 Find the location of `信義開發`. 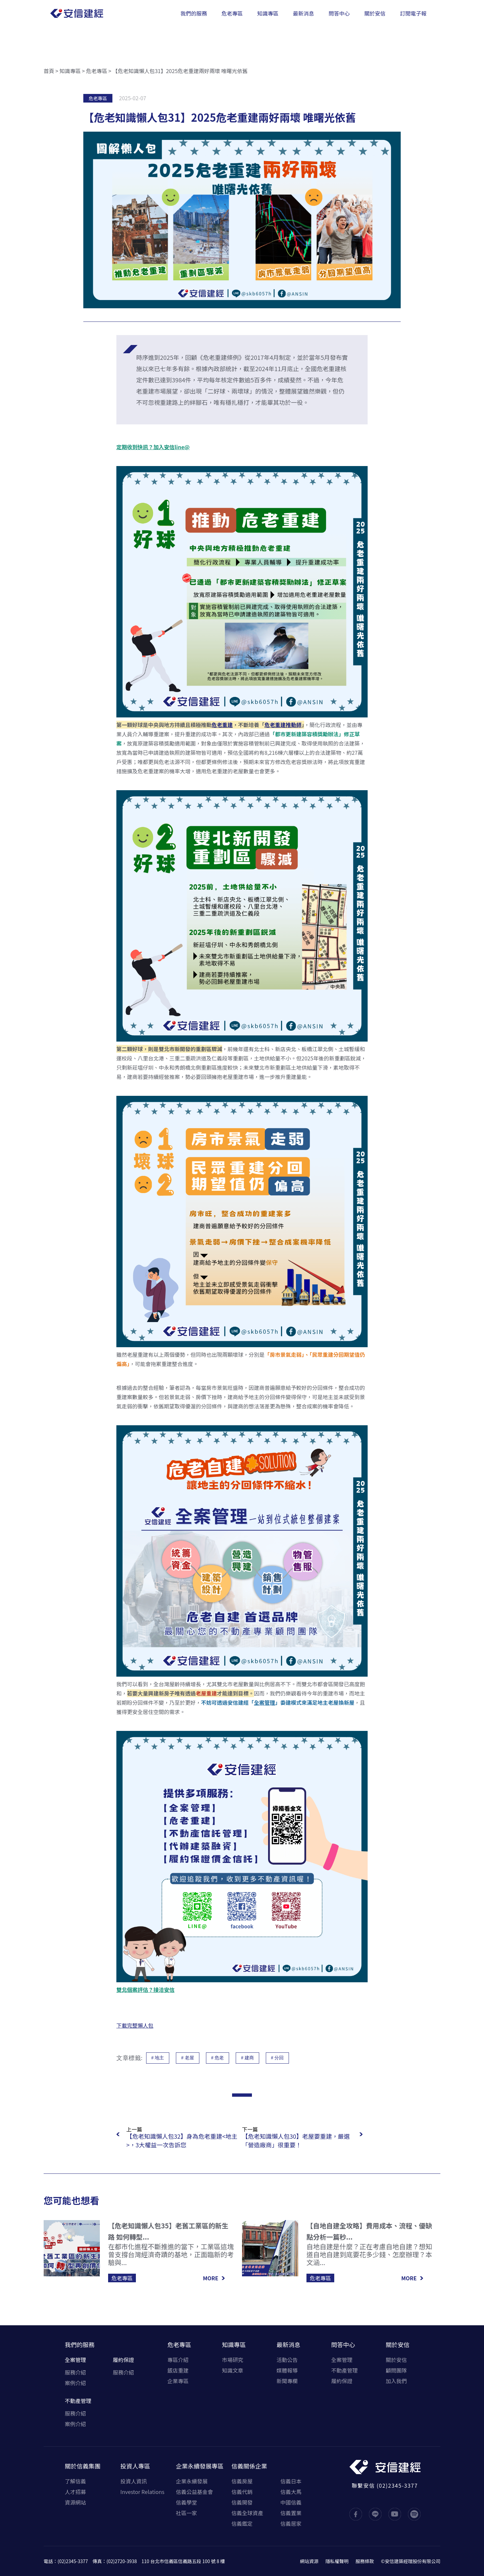

信義開發 is located at coordinates (242, 2502).